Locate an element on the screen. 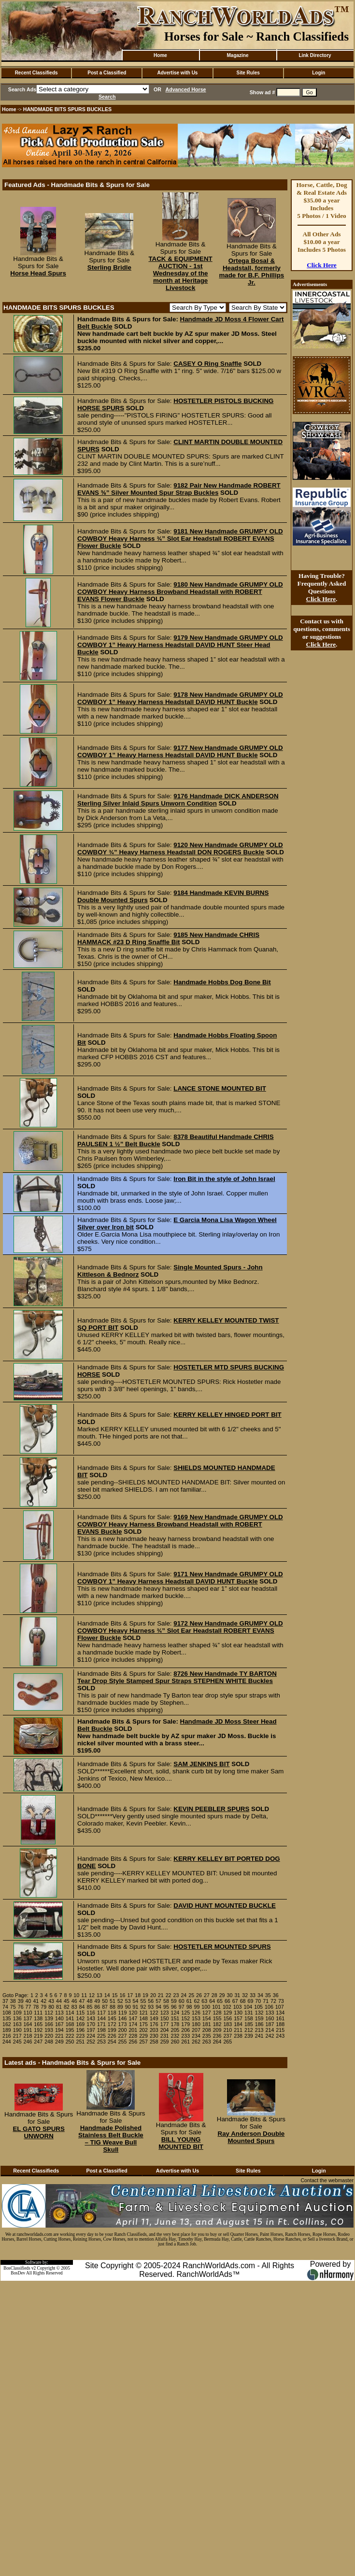 This screenshot has height=2576, width=355. BILL YOUNG MOUNTED BIT is located at coordinates (180, 2143).